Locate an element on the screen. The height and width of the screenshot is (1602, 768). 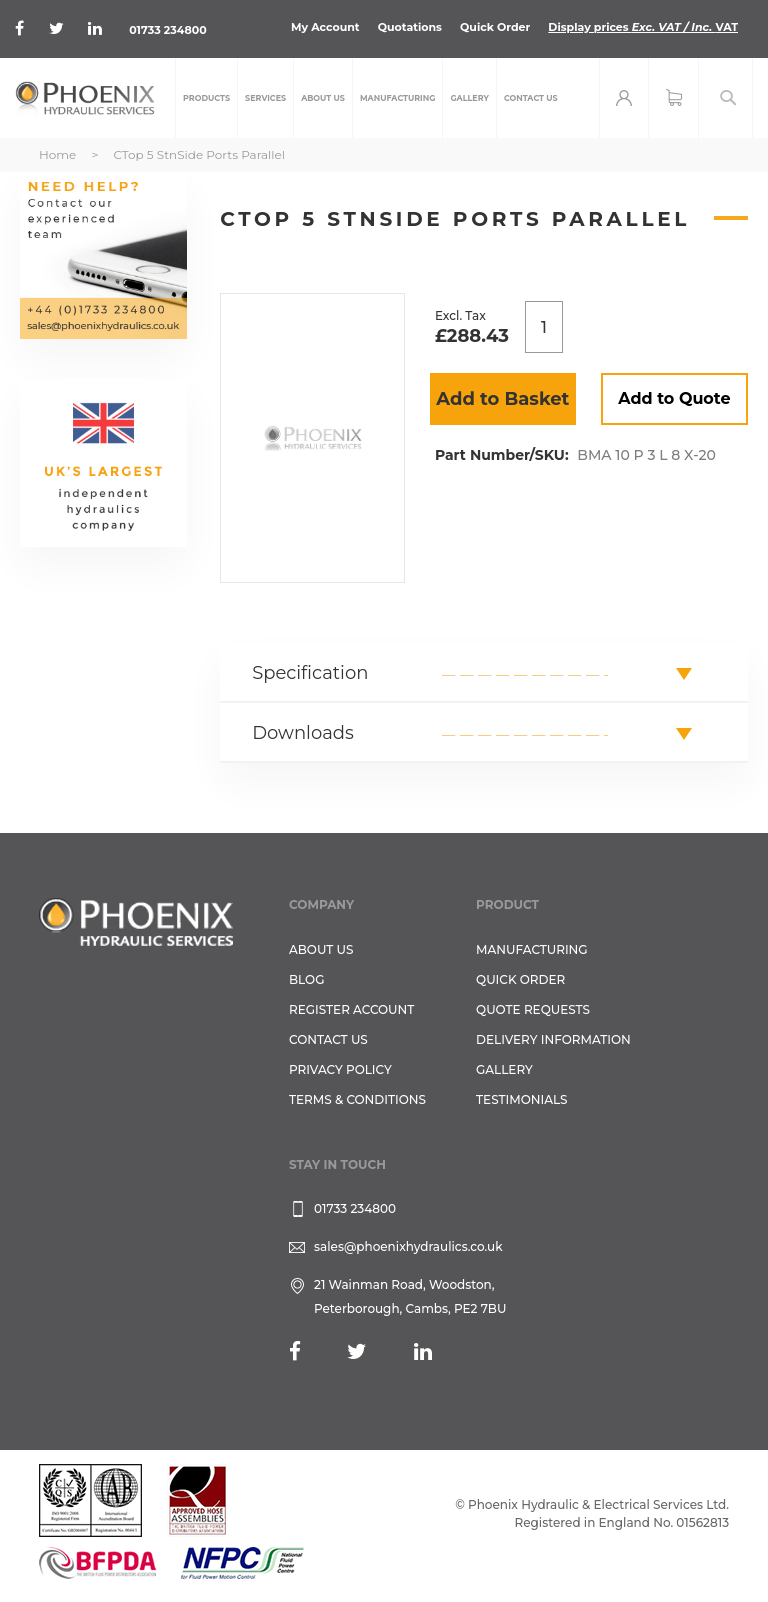
My Account is located at coordinates (325, 27).